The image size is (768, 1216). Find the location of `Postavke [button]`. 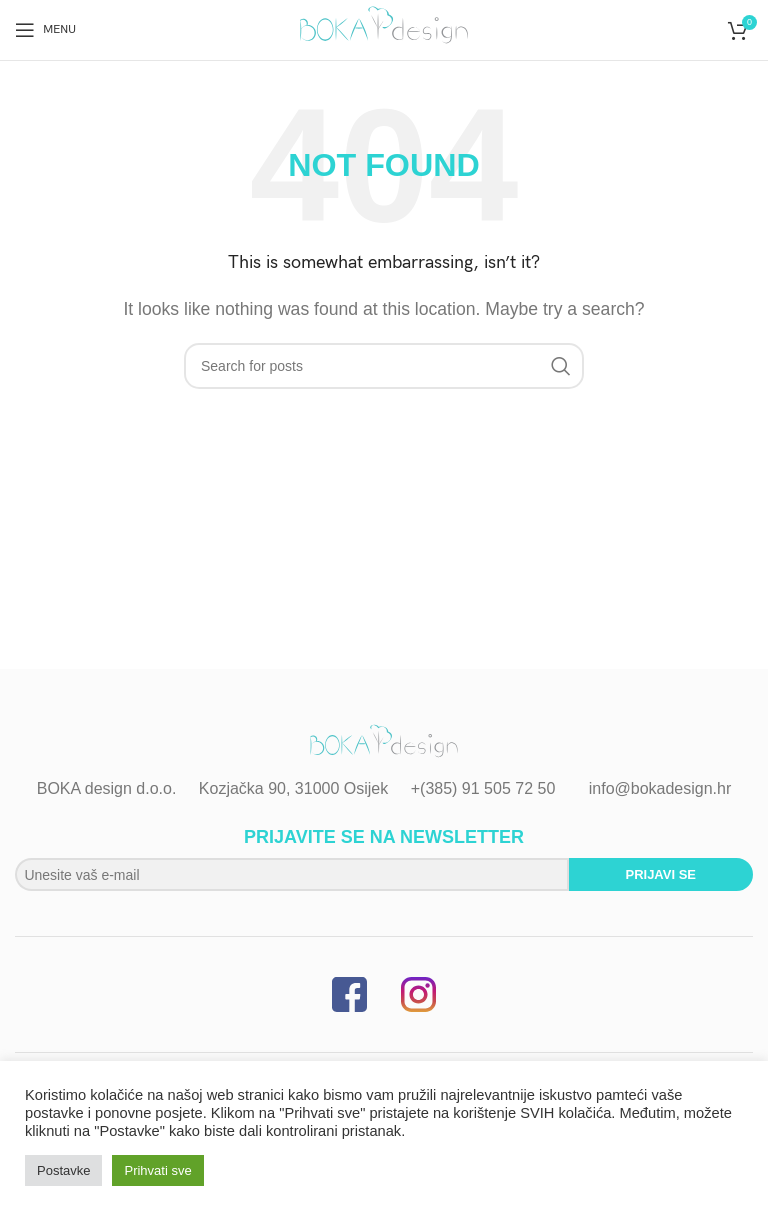

Postavke [button] is located at coordinates (63, 1170).